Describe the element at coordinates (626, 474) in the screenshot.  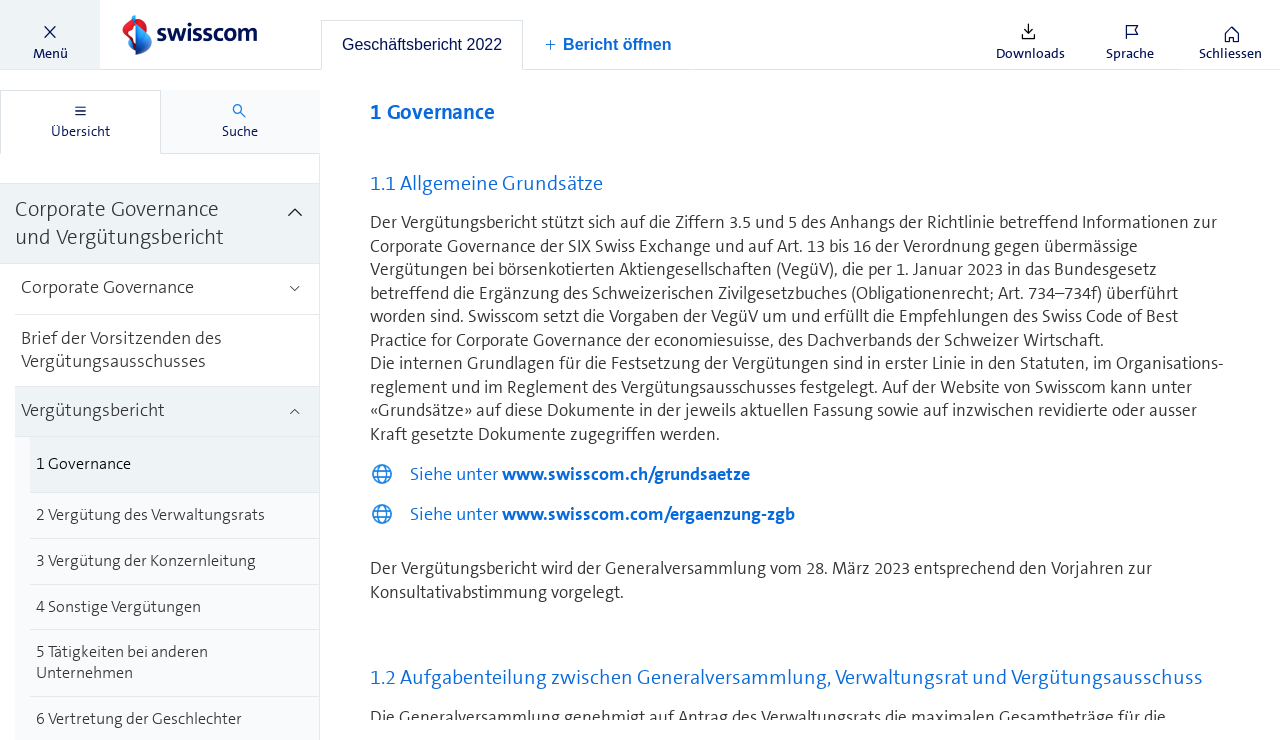
I see `www.swisscom.ch/grundsaetze` at that location.